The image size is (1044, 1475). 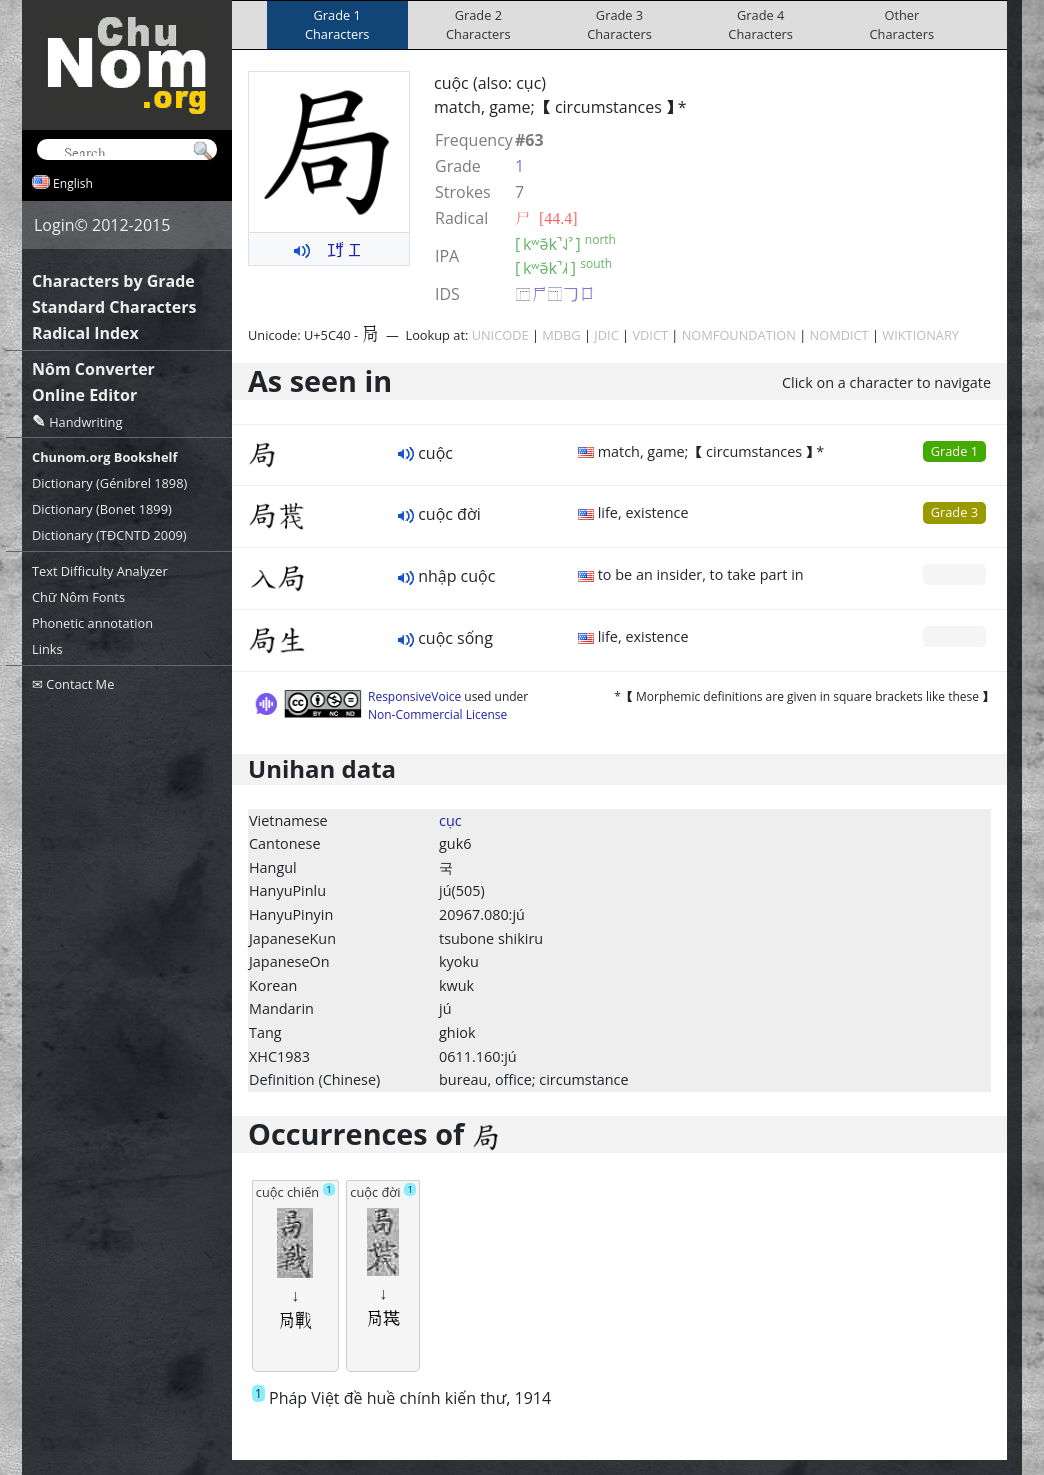 What do you see at coordinates (113, 281) in the screenshot?
I see `Characters by Grade` at bounding box center [113, 281].